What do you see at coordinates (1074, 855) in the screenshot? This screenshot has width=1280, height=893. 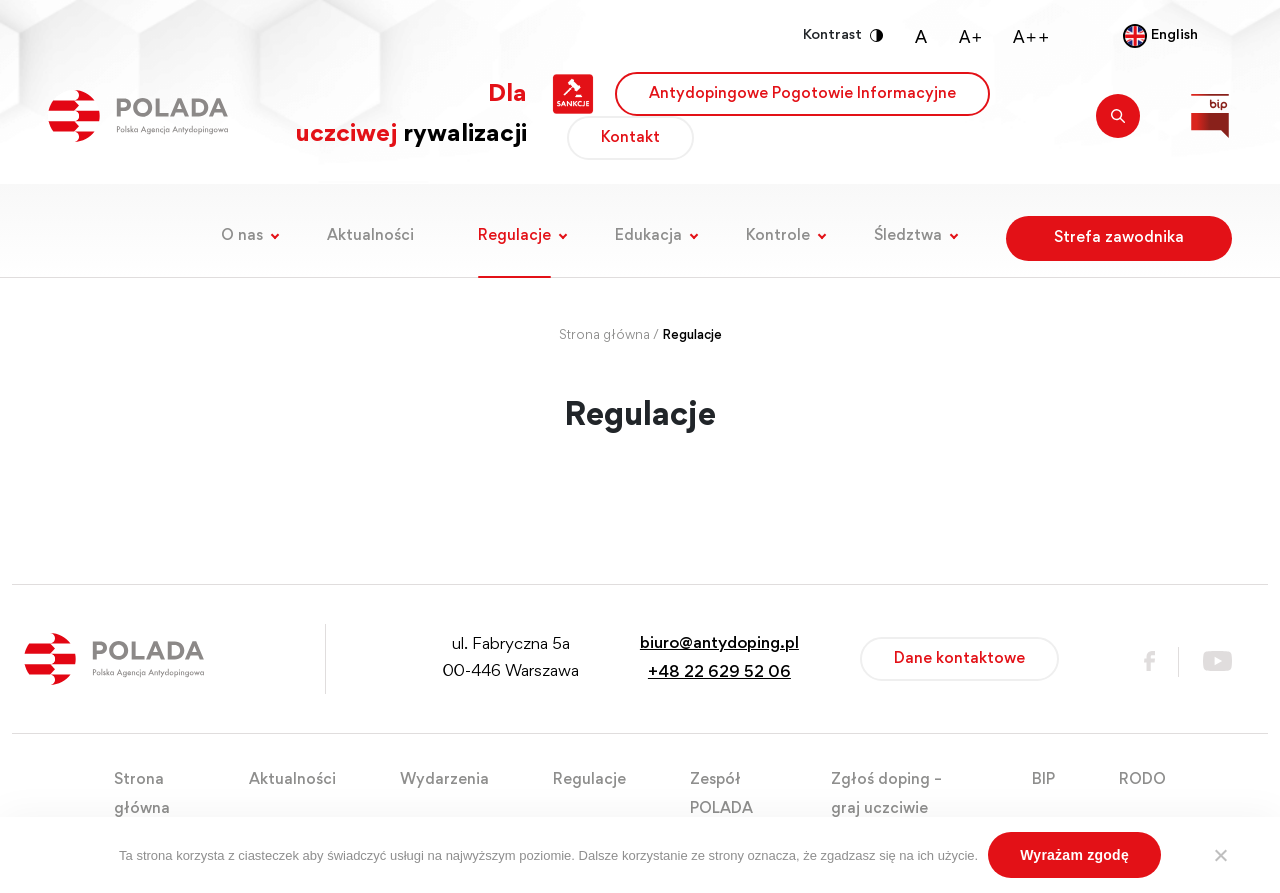 I see `Wyrażam zgodę` at bounding box center [1074, 855].